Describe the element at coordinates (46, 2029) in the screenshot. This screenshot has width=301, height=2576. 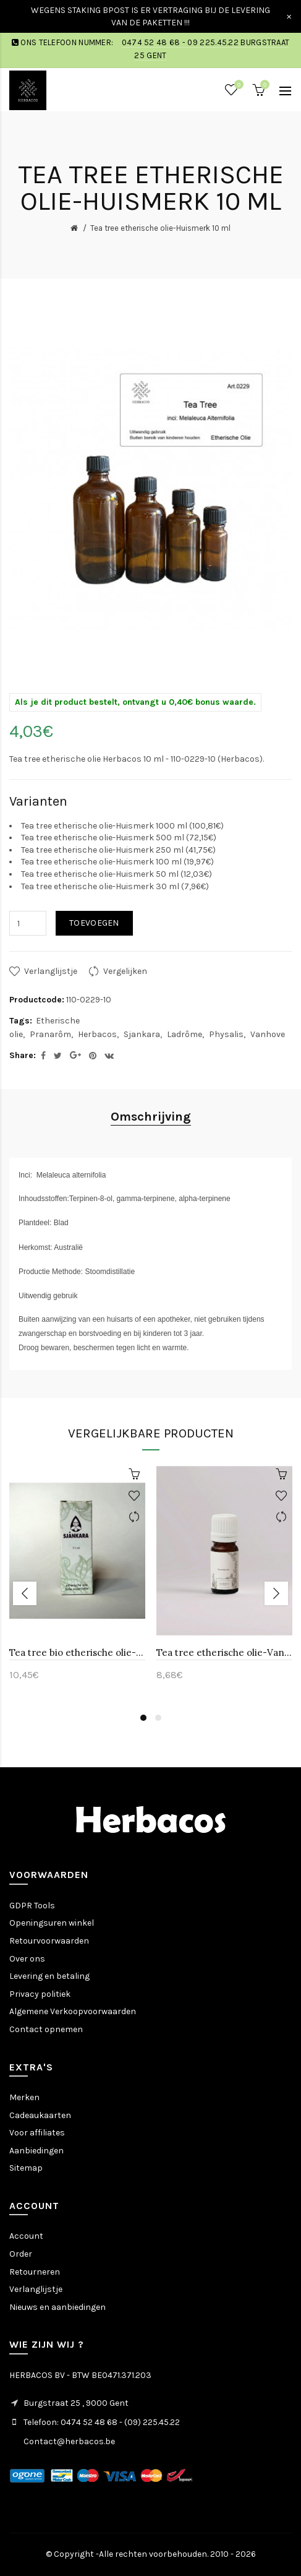
I see `Contact opnemen` at that location.